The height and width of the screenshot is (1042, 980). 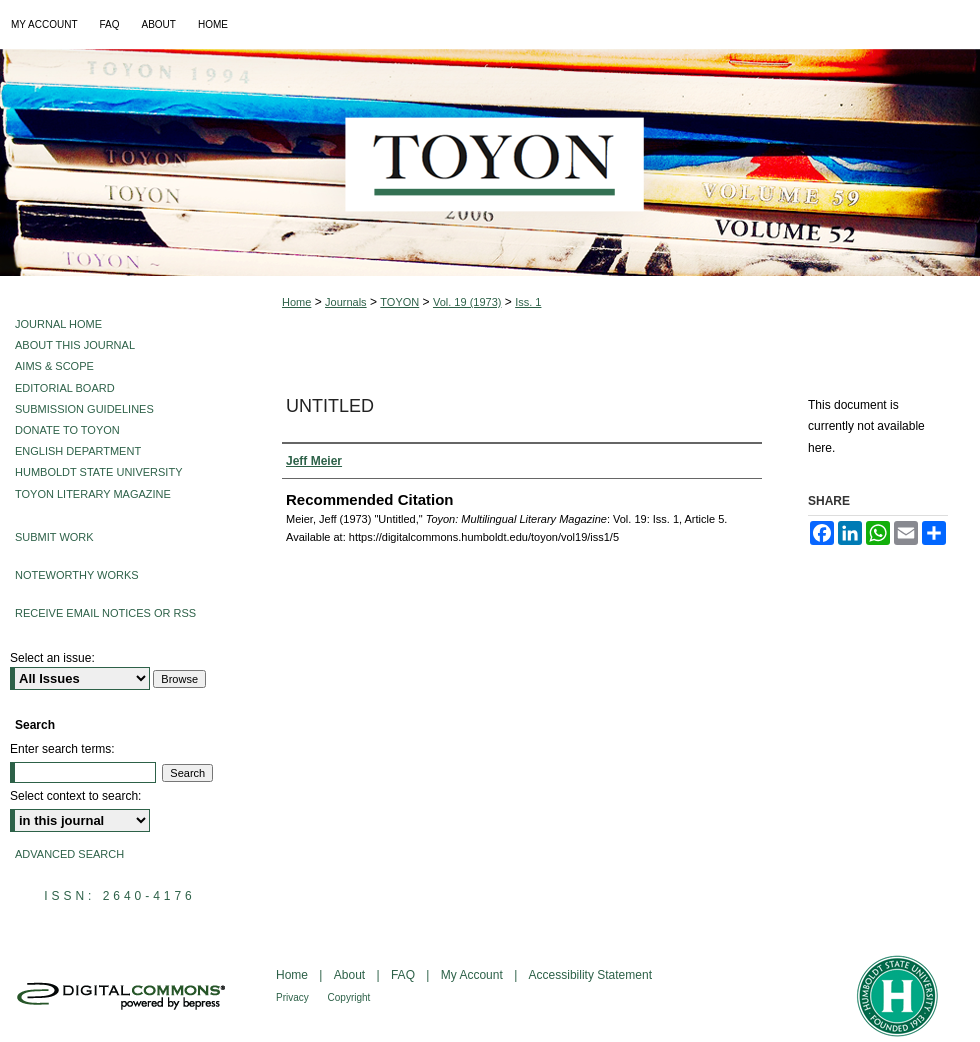 I want to click on About, so click(x=351, y=975).